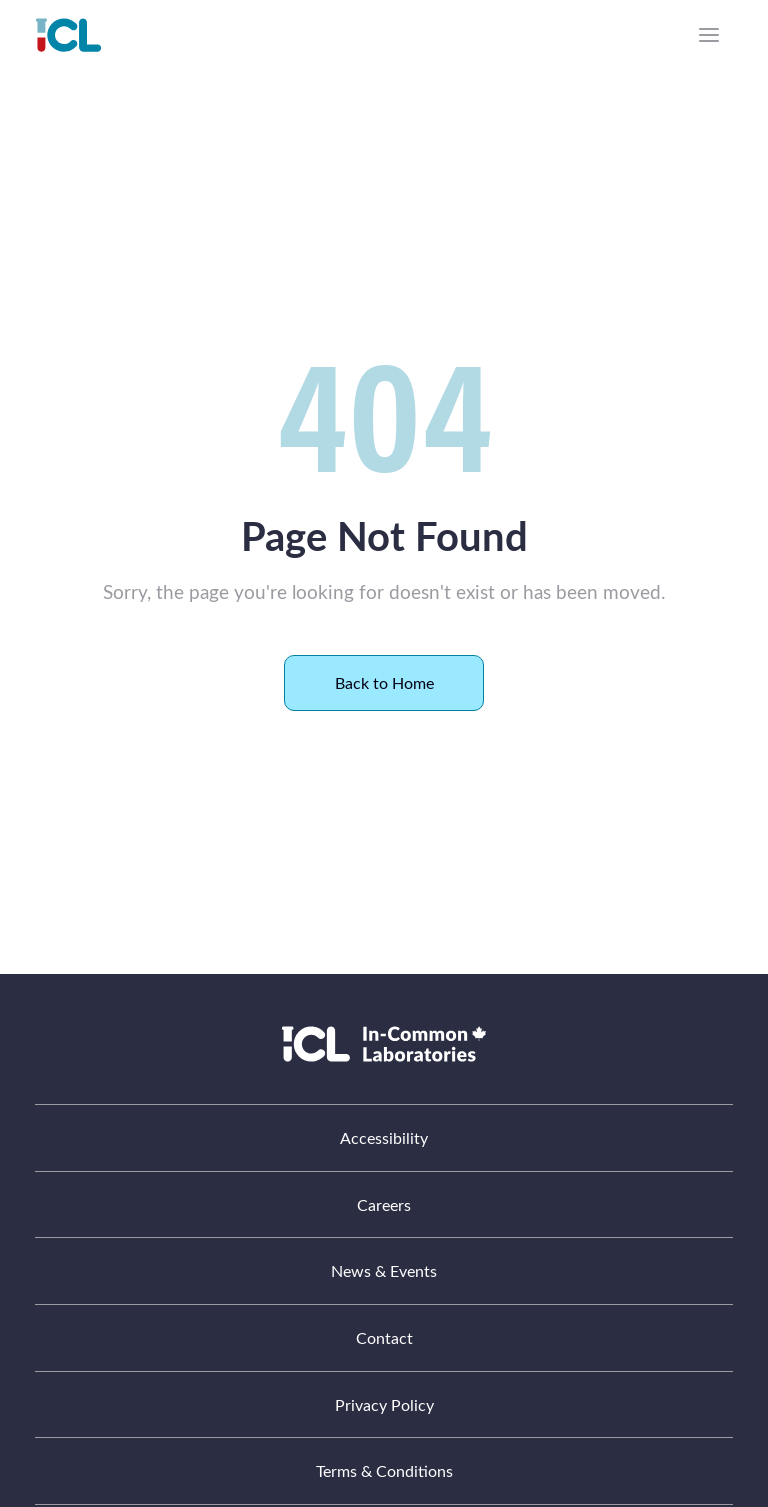 This screenshot has width=768, height=1507. What do you see at coordinates (384, 1337) in the screenshot?
I see `Contact` at bounding box center [384, 1337].